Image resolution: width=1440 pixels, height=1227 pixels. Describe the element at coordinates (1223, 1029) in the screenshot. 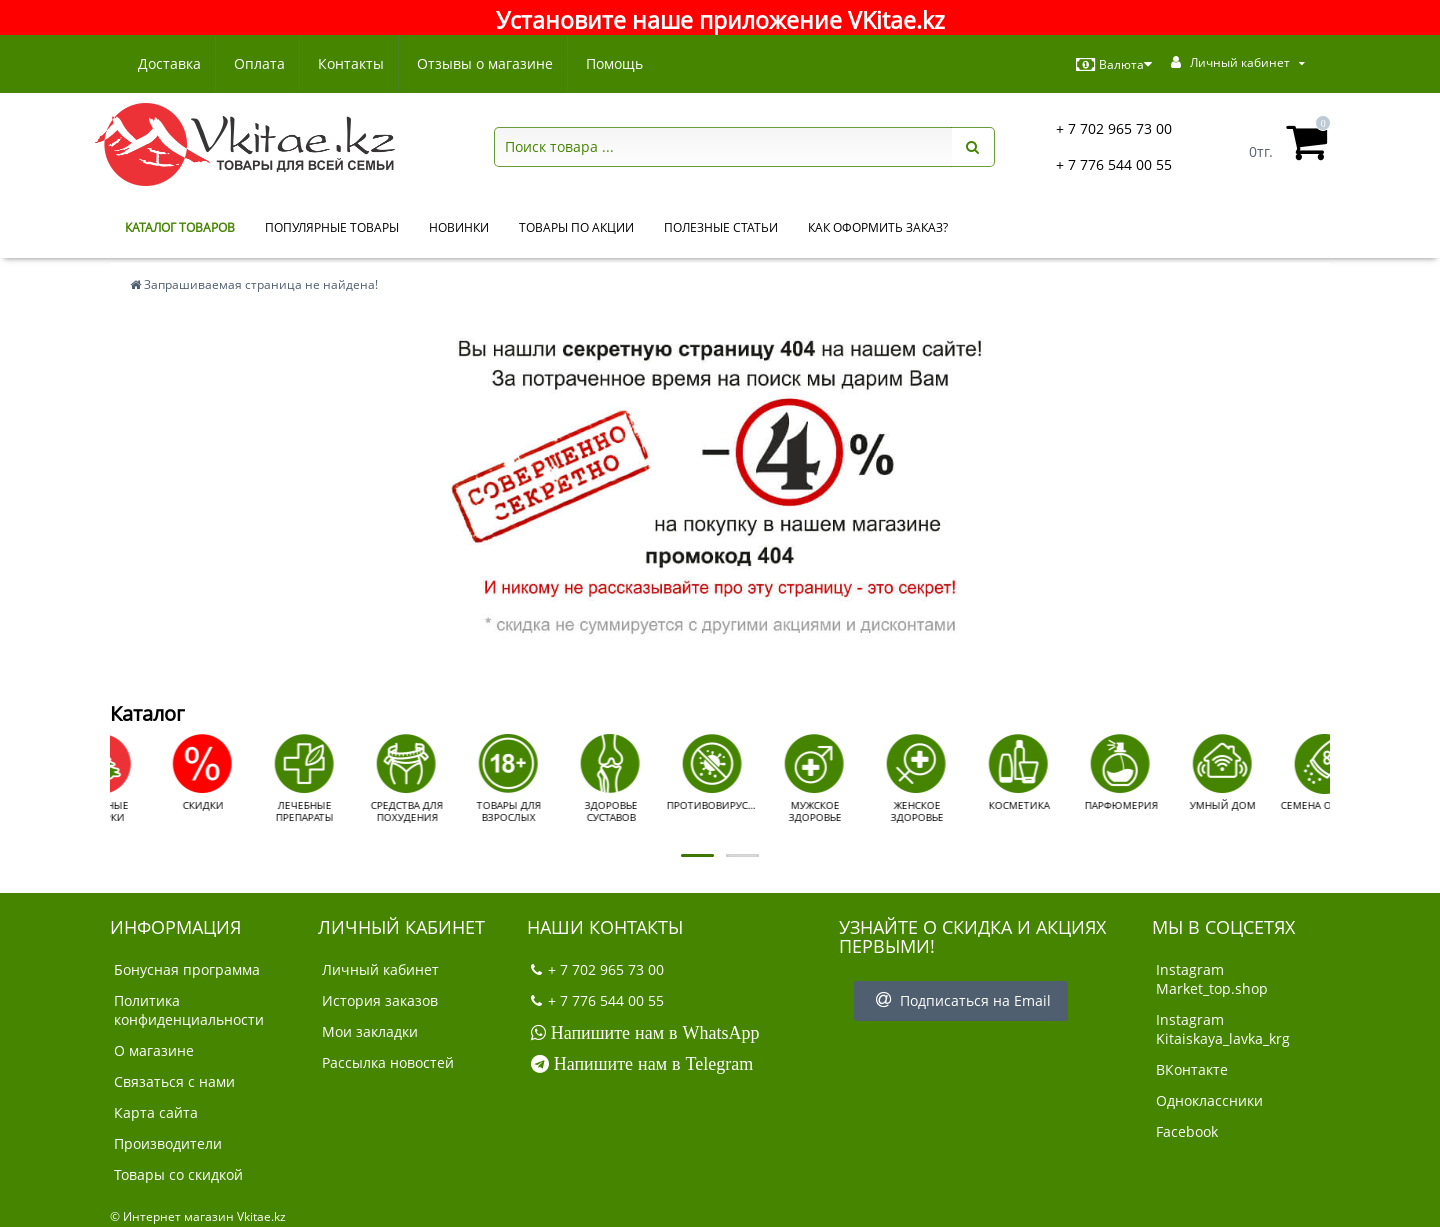

I see `Instagram Kitaiskaya_lavka_krg` at that location.